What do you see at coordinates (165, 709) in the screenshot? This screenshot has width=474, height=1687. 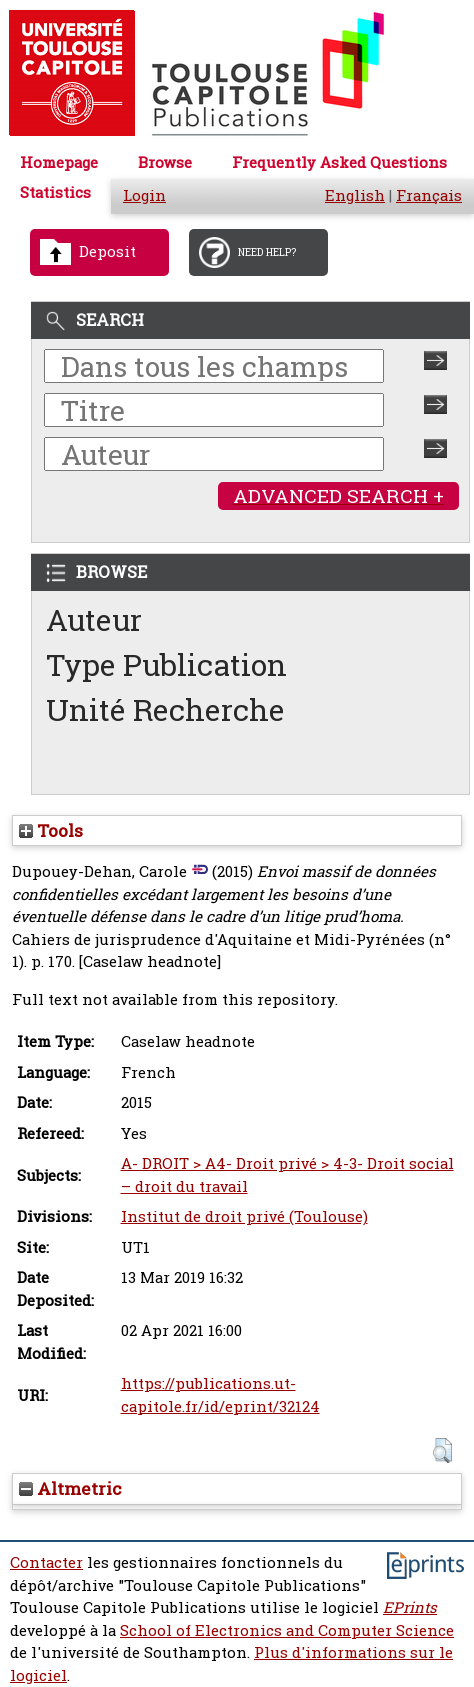 I see `Unité Recherche` at bounding box center [165, 709].